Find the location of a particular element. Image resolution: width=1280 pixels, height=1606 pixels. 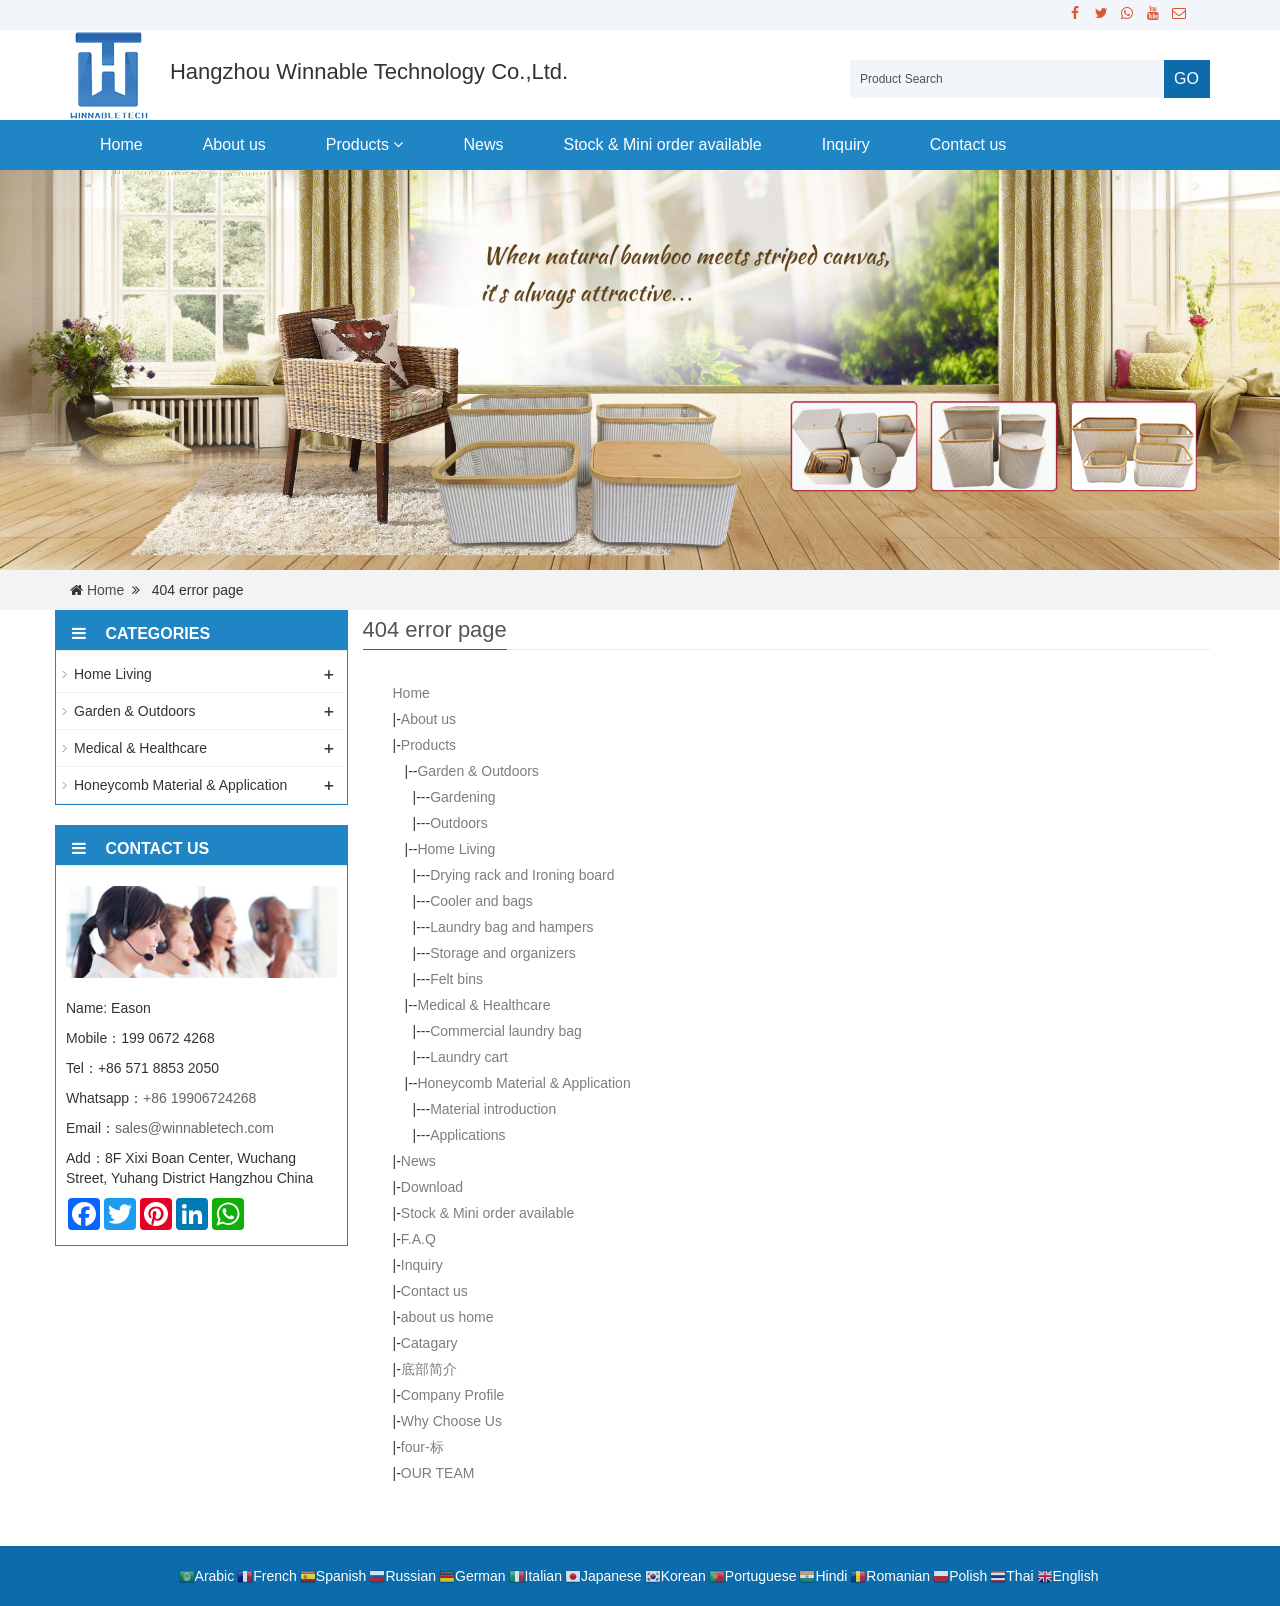

GO is located at coordinates (1186, 78).